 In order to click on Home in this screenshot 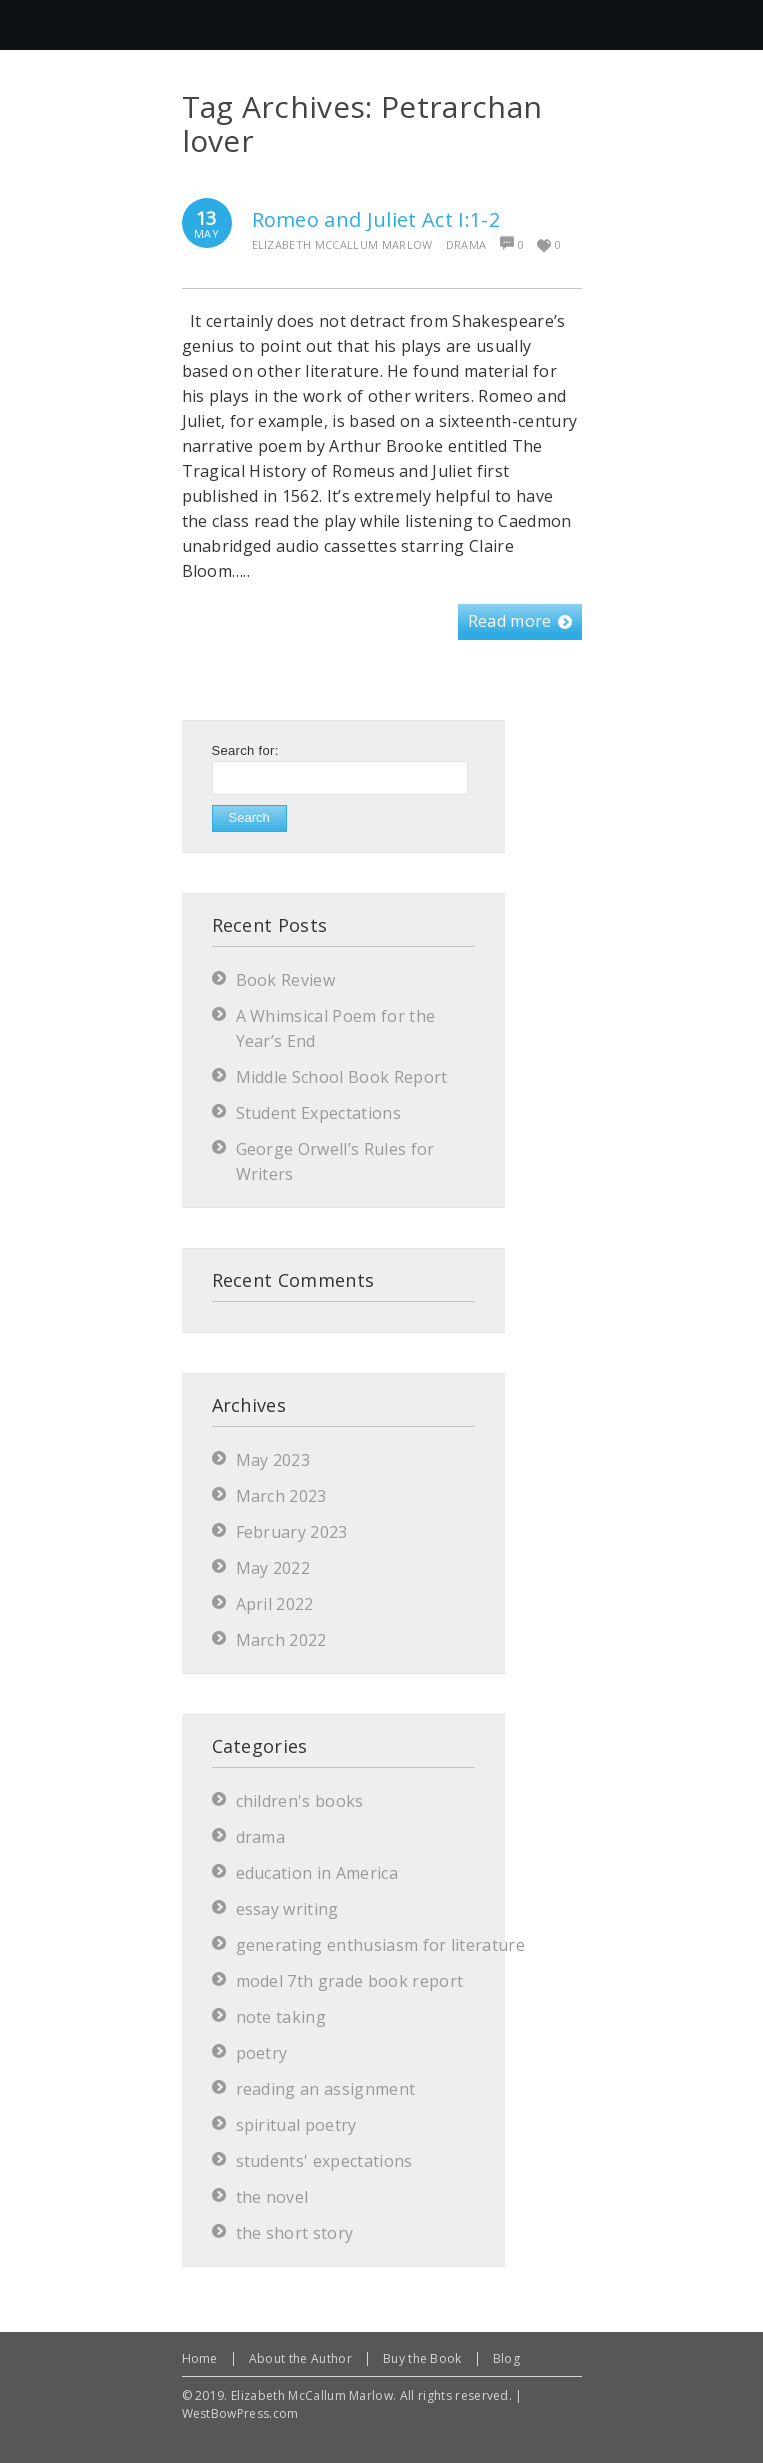, I will do `click(200, 2358)`.